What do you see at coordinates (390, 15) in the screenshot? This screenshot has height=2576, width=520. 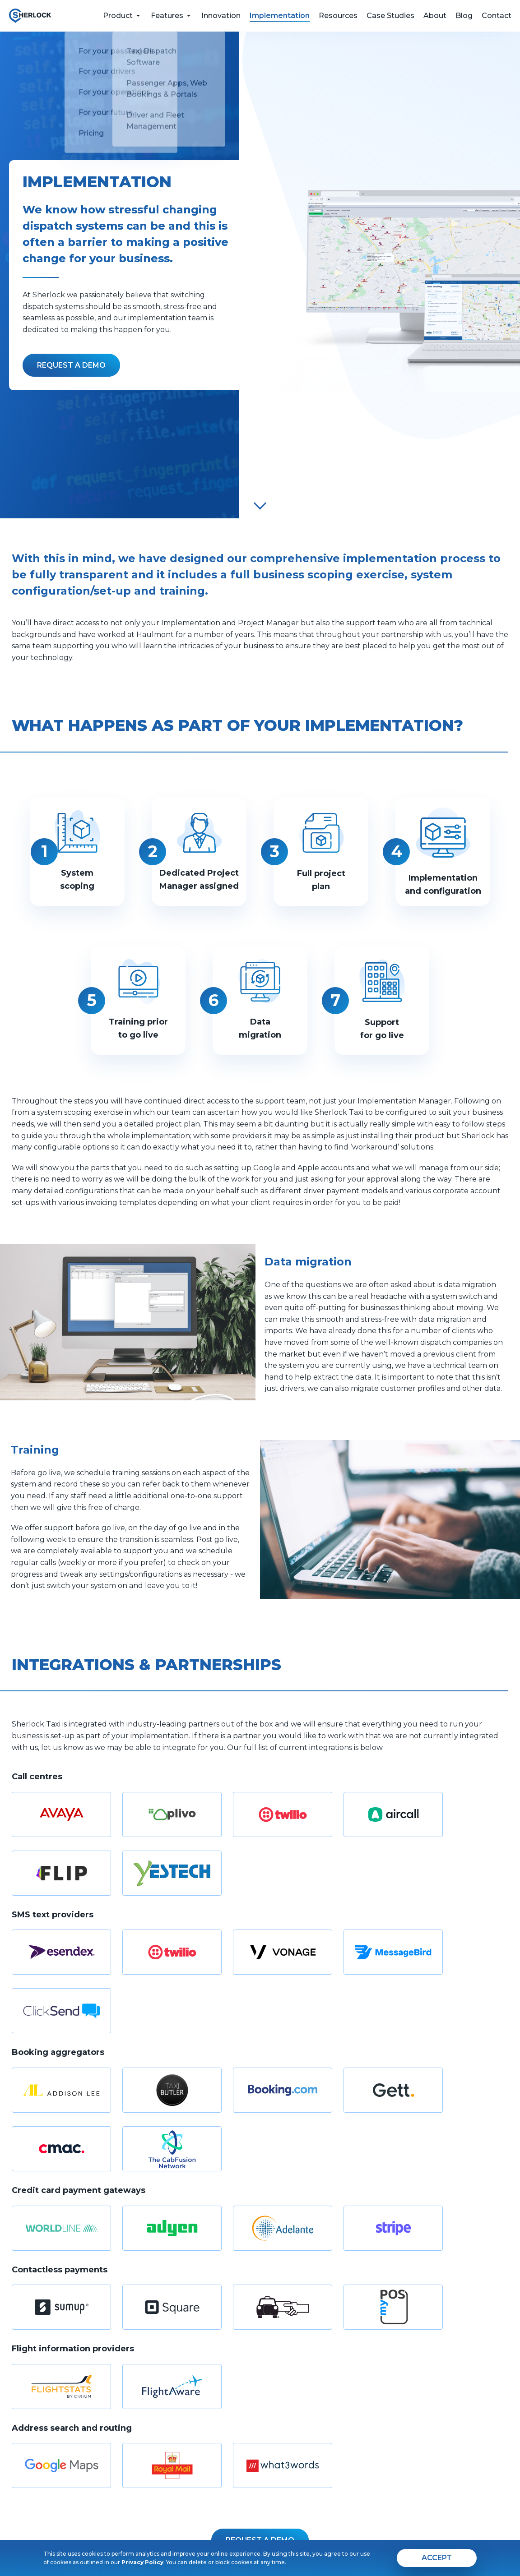 I see `Case Studies` at bounding box center [390, 15].